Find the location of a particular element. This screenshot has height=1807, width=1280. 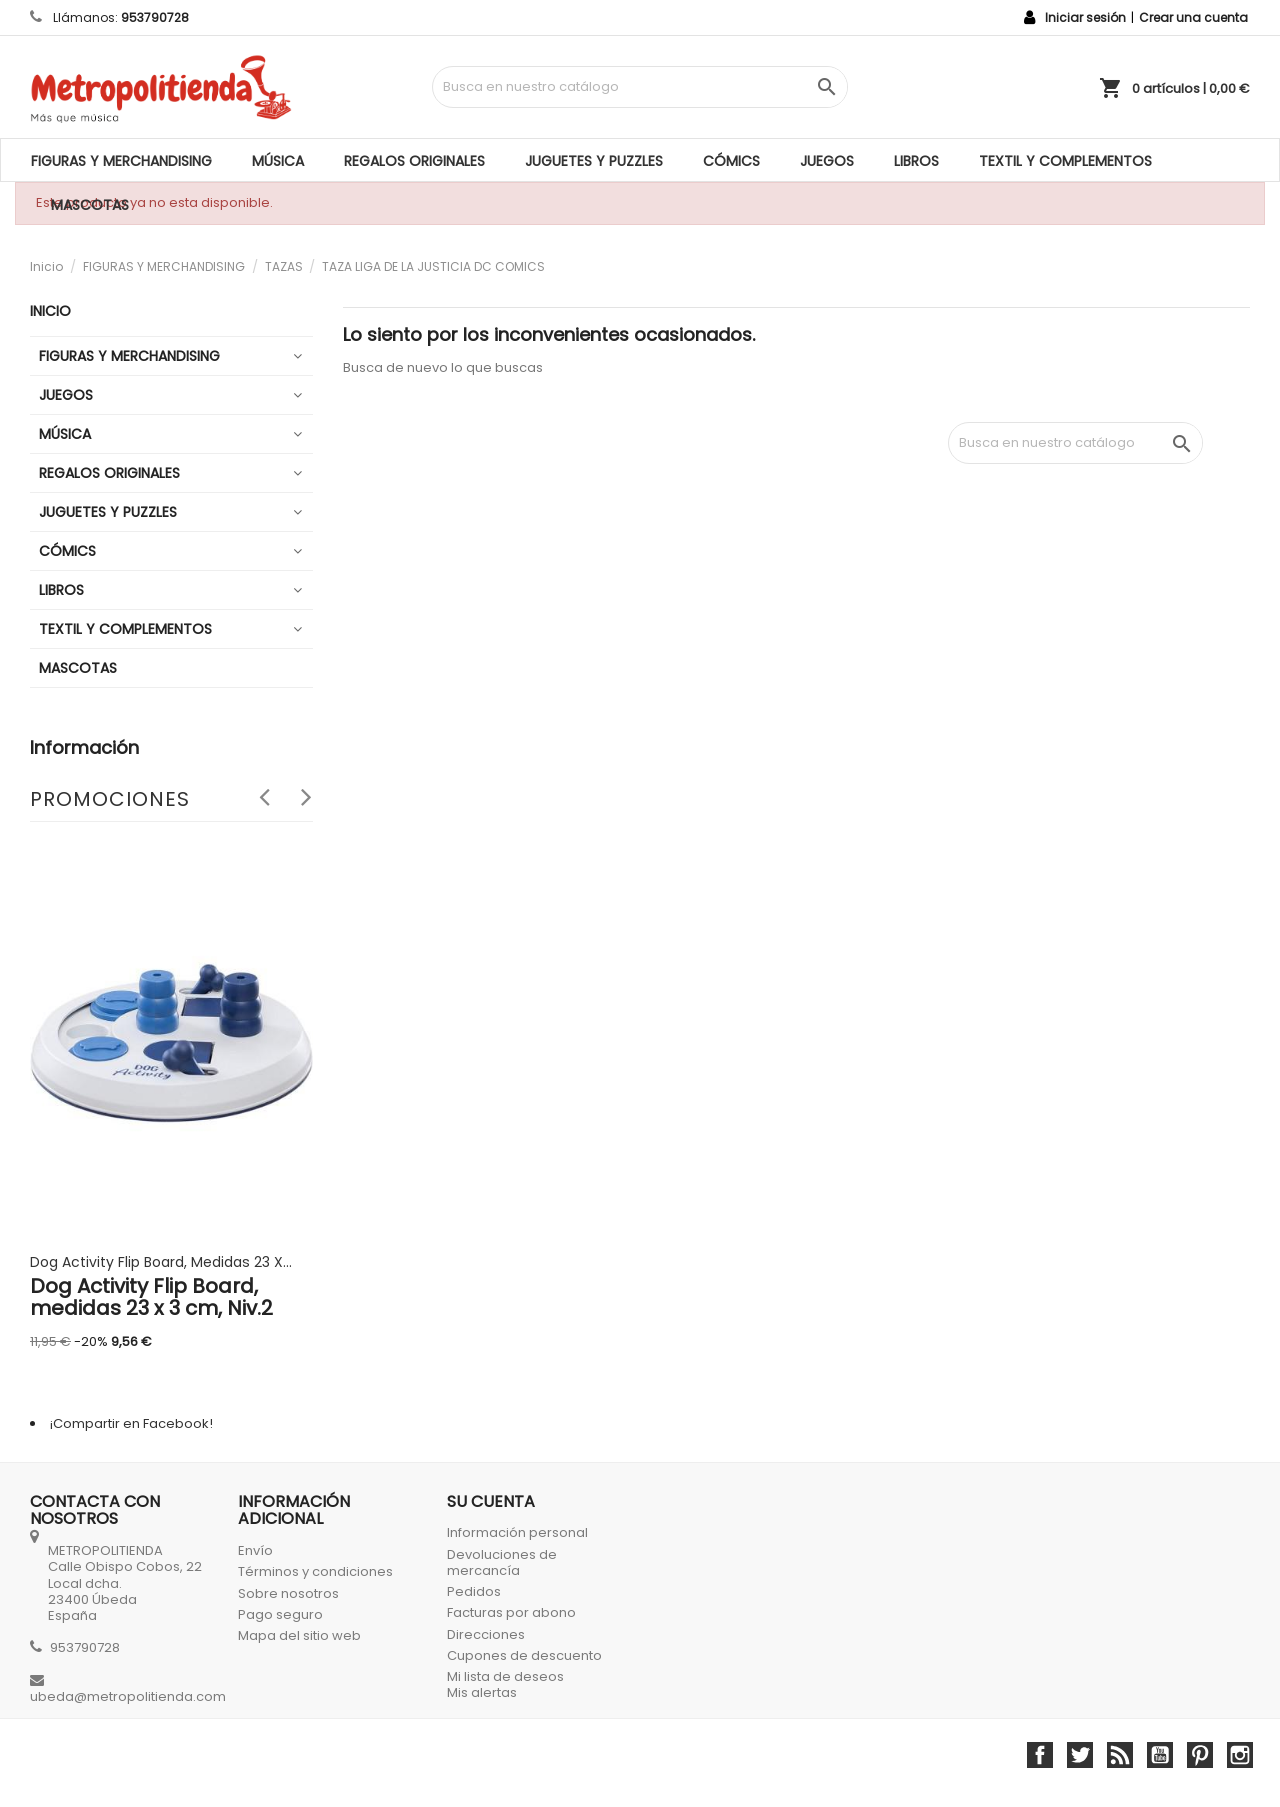

Facturas por abono is located at coordinates (511, 1612).